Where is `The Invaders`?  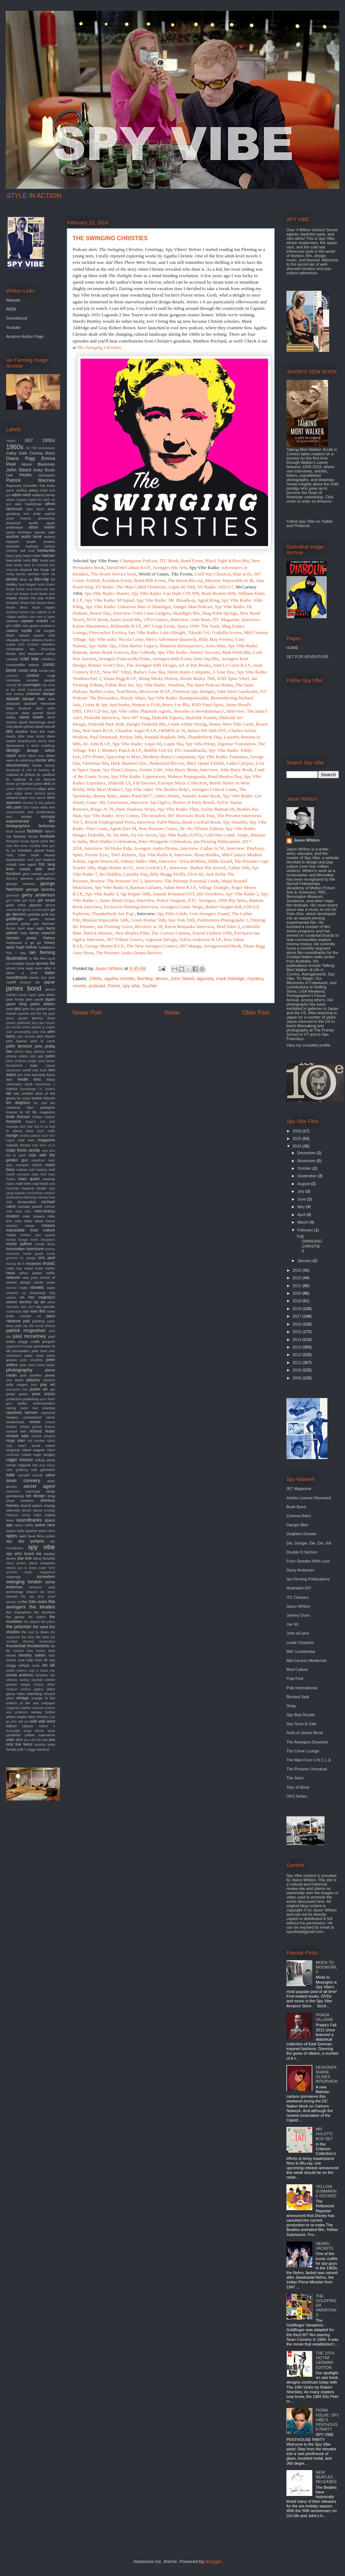 The Invaders is located at coordinates (153, 815).